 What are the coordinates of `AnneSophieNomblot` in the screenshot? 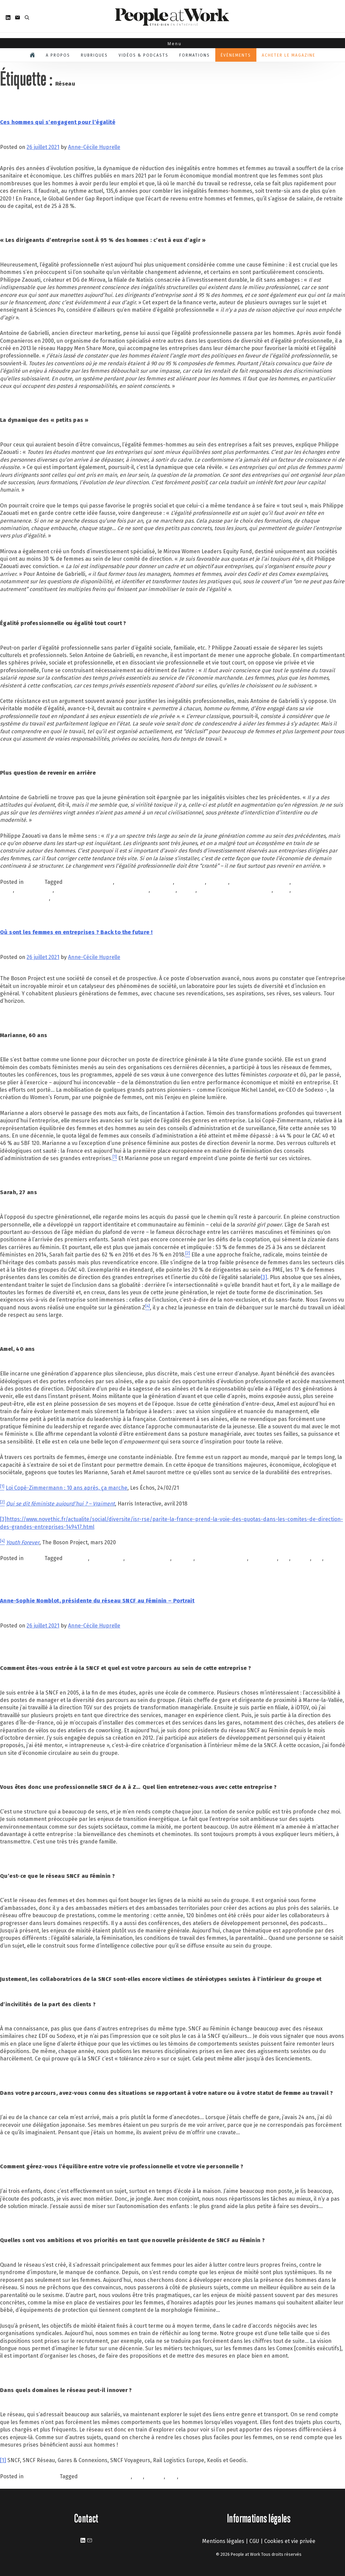 It's located at (105, 2476).